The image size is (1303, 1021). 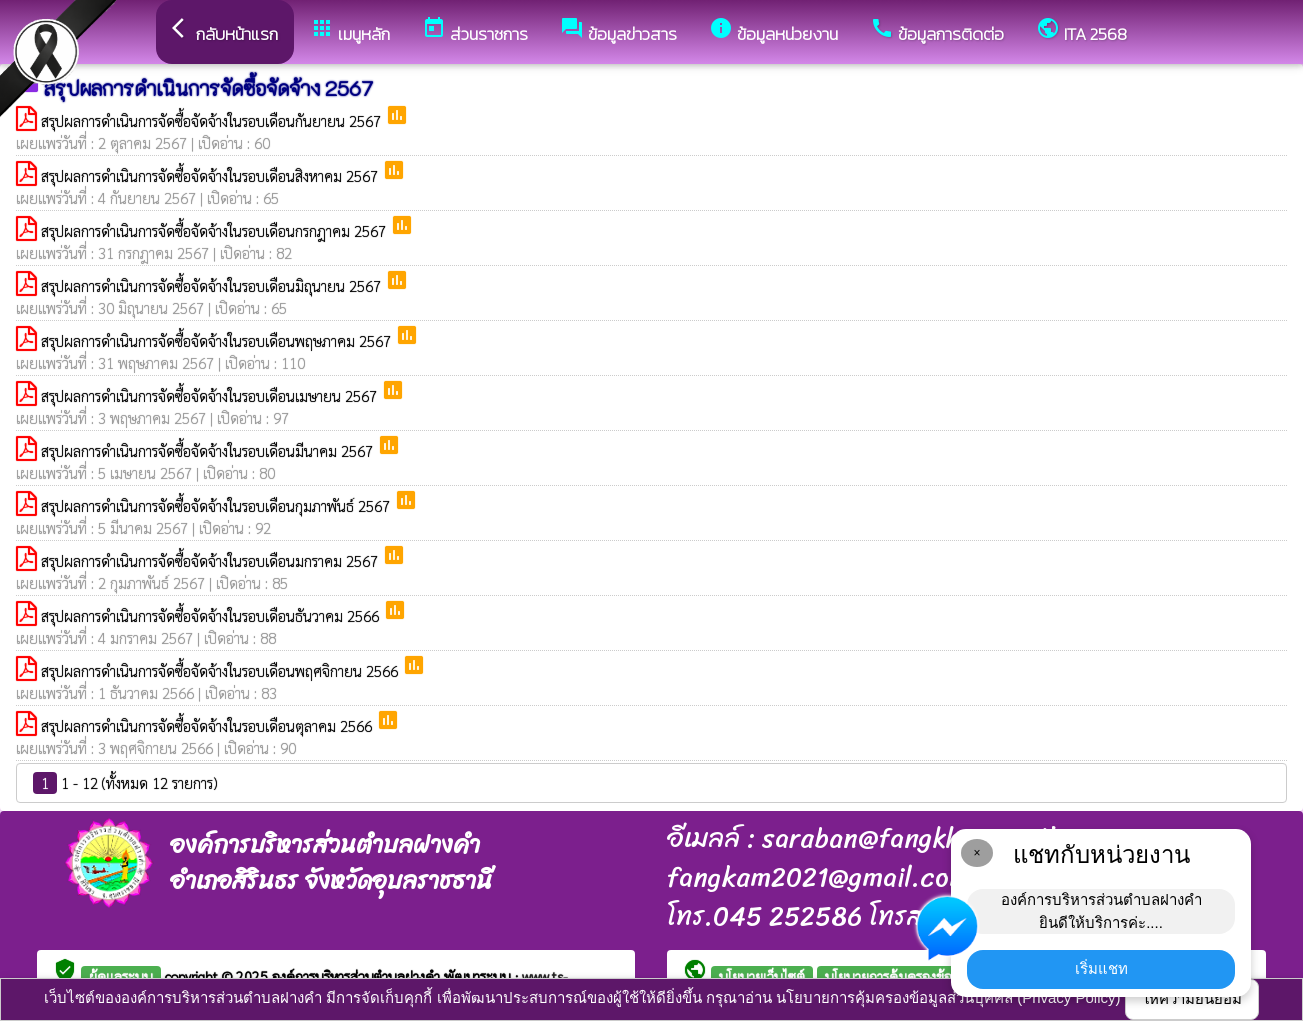 What do you see at coordinates (221, 670) in the screenshot?
I see `สรุปผลการดำเนินการจัดซื้อจัดจ้างในรอบเดือนพฤศจิกายน 2566` at bounding box center [221, 670].